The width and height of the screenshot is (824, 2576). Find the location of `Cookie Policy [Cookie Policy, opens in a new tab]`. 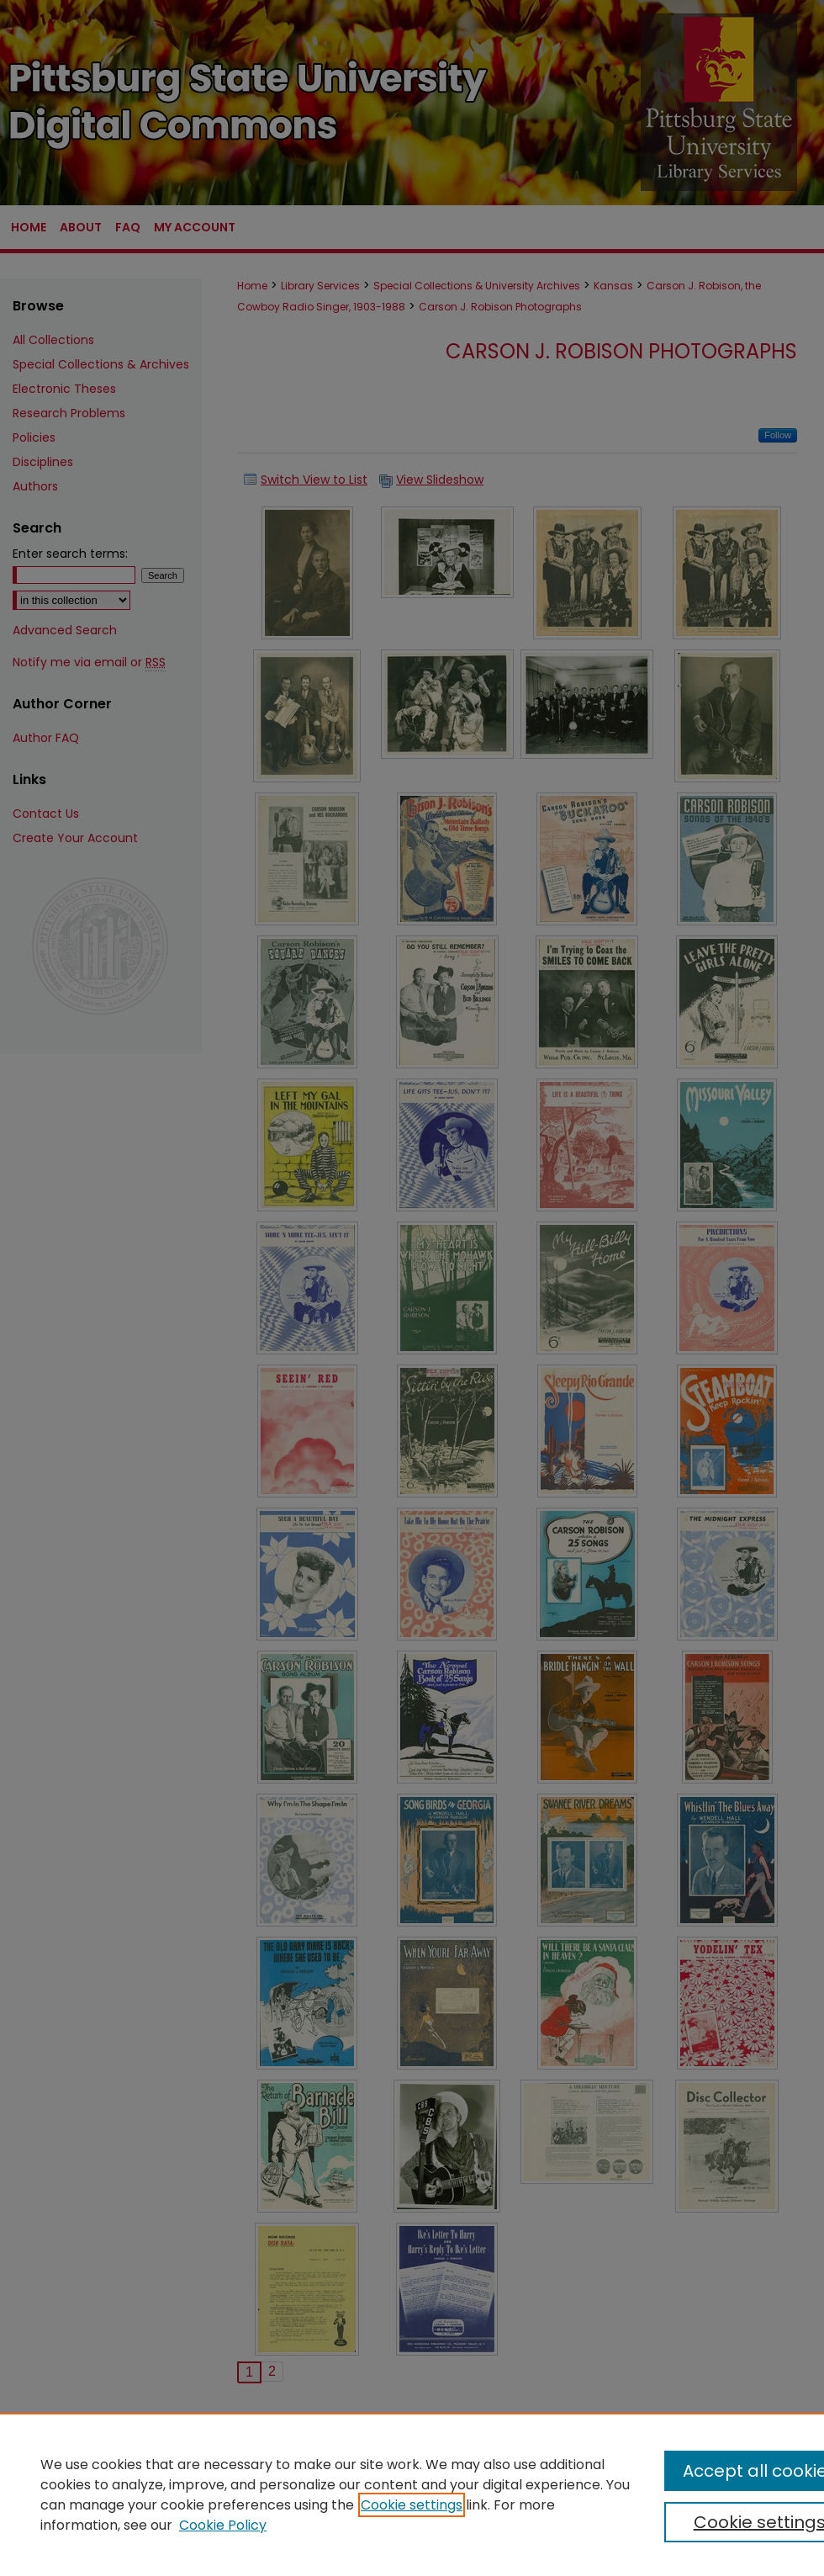

Cookie Policy [Cookie Policy, opens in a new tab] is located at coordinates (223, 2525).